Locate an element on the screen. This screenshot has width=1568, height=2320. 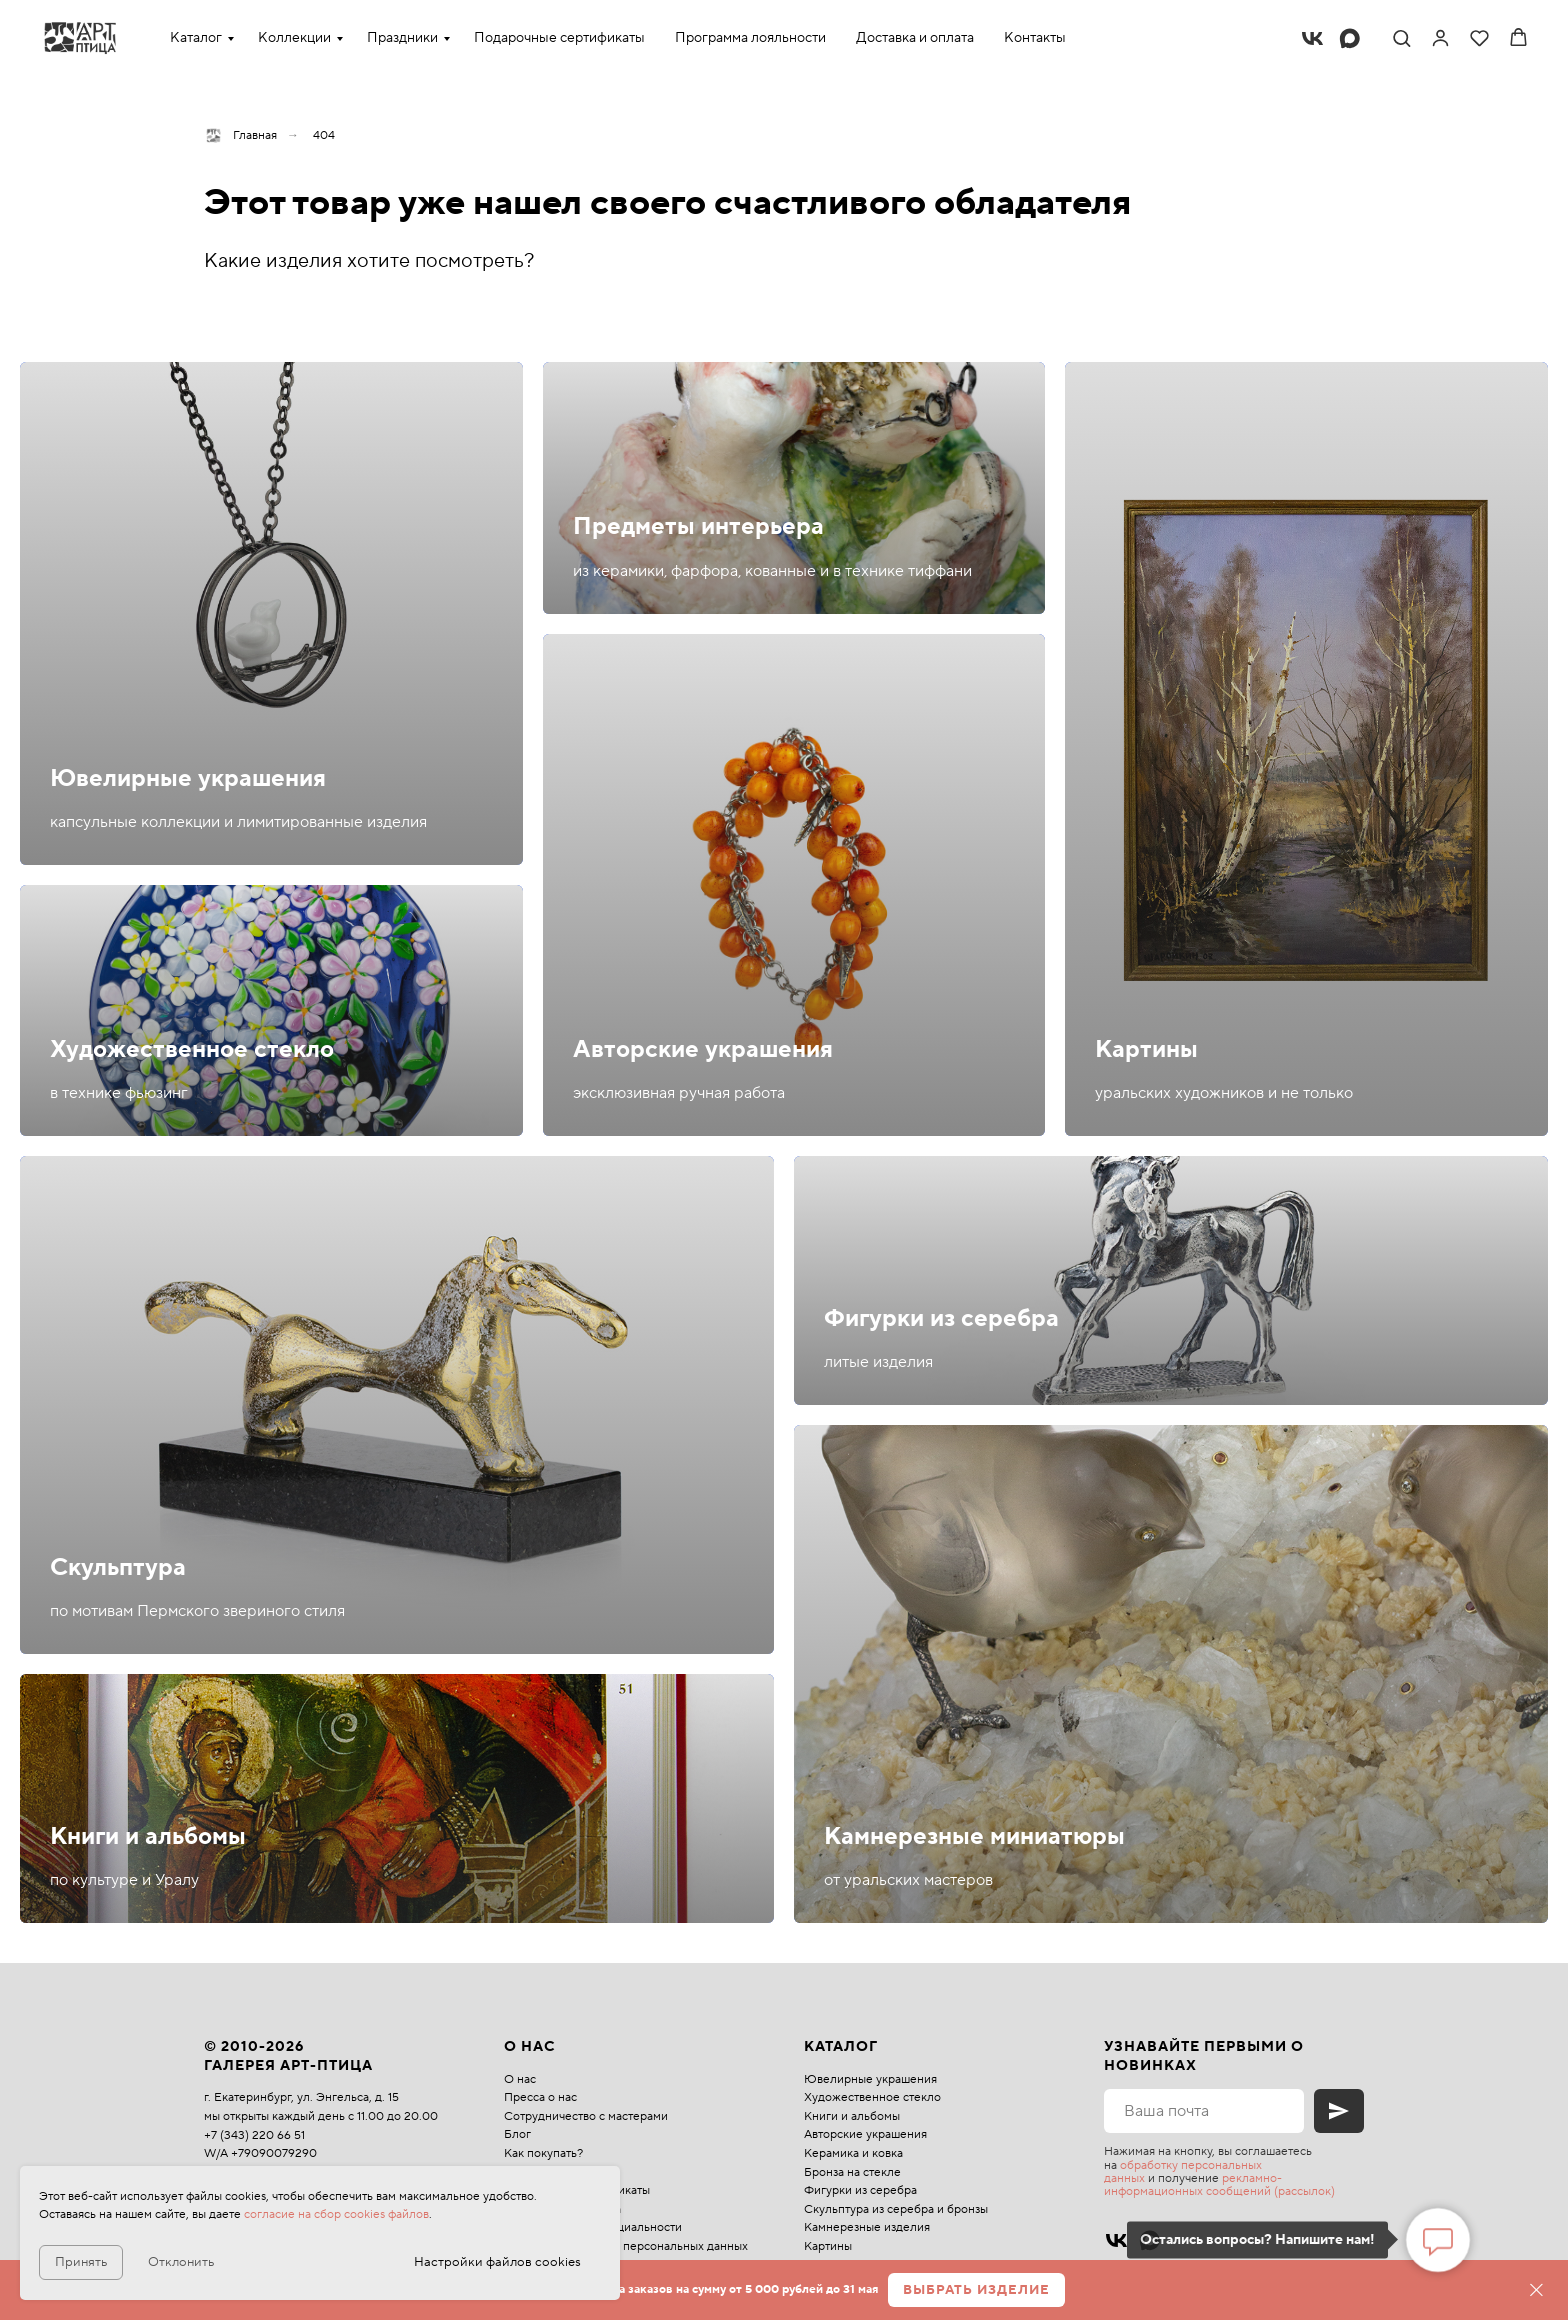
рекламно-информационных сообщений (рассылок) is located at coordinates (1219, 2185).